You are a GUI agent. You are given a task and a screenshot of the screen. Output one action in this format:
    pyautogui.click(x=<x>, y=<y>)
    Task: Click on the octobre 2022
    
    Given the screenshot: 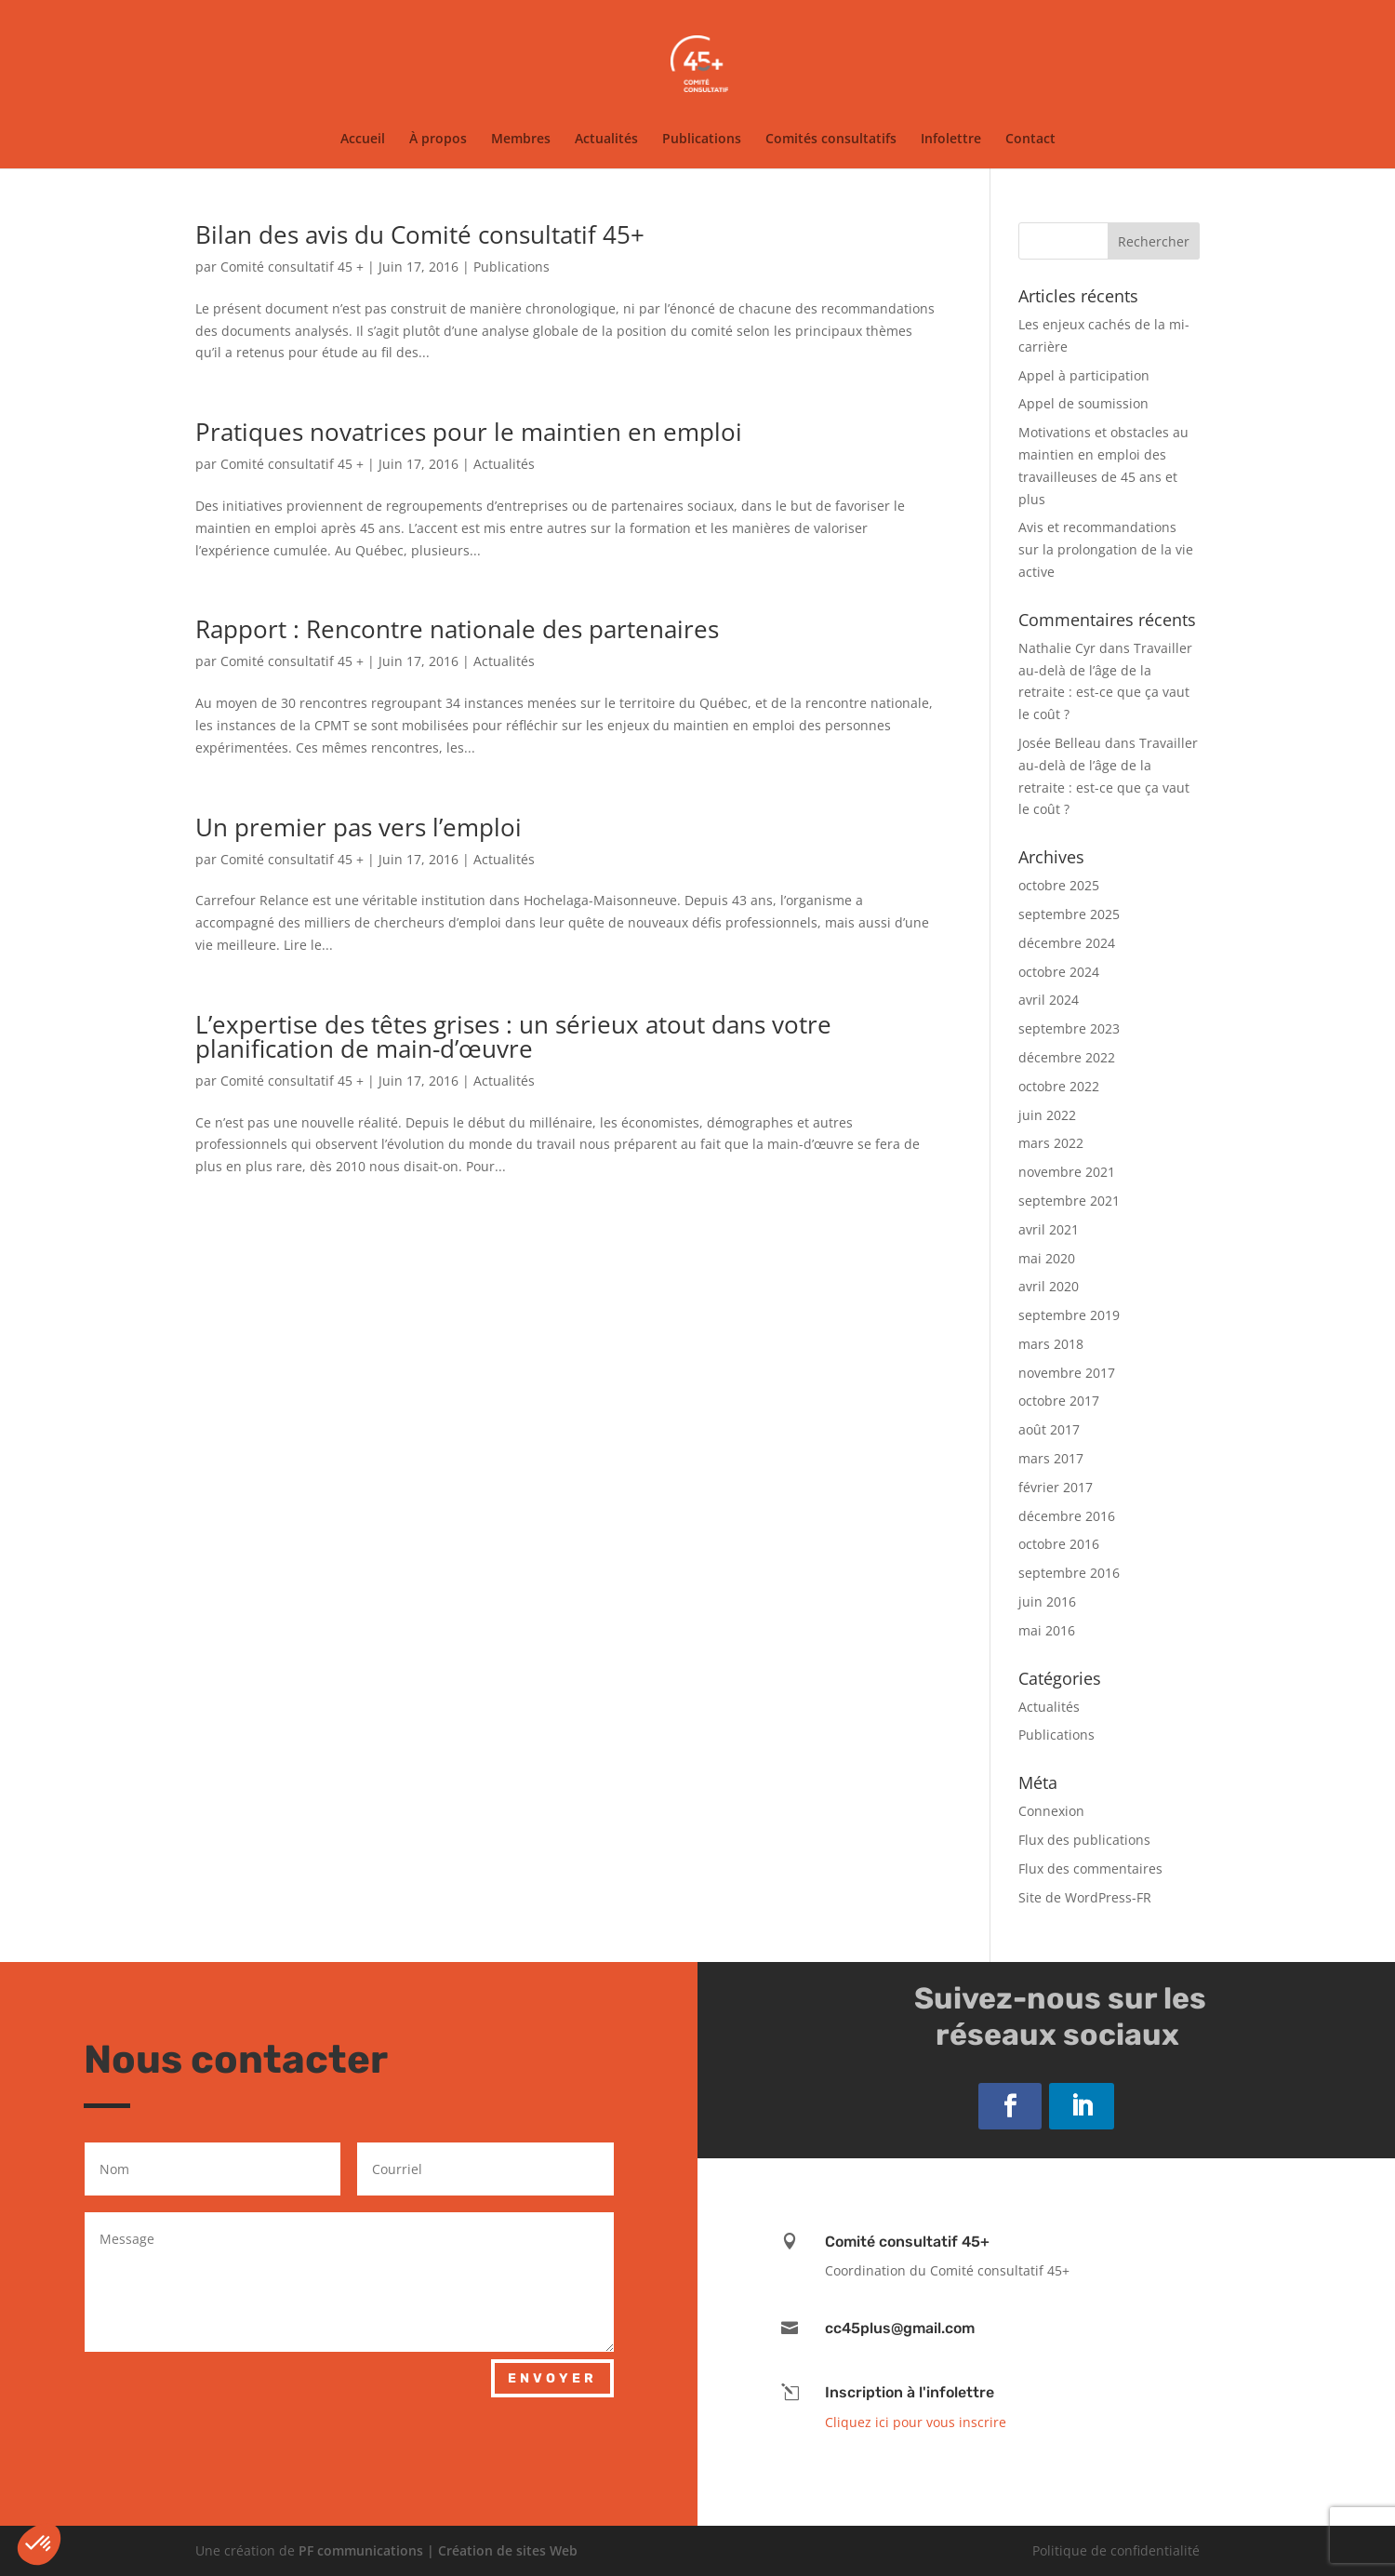 What is the action you would take?
    pyautogui.click(x=1058, y=1086)
    